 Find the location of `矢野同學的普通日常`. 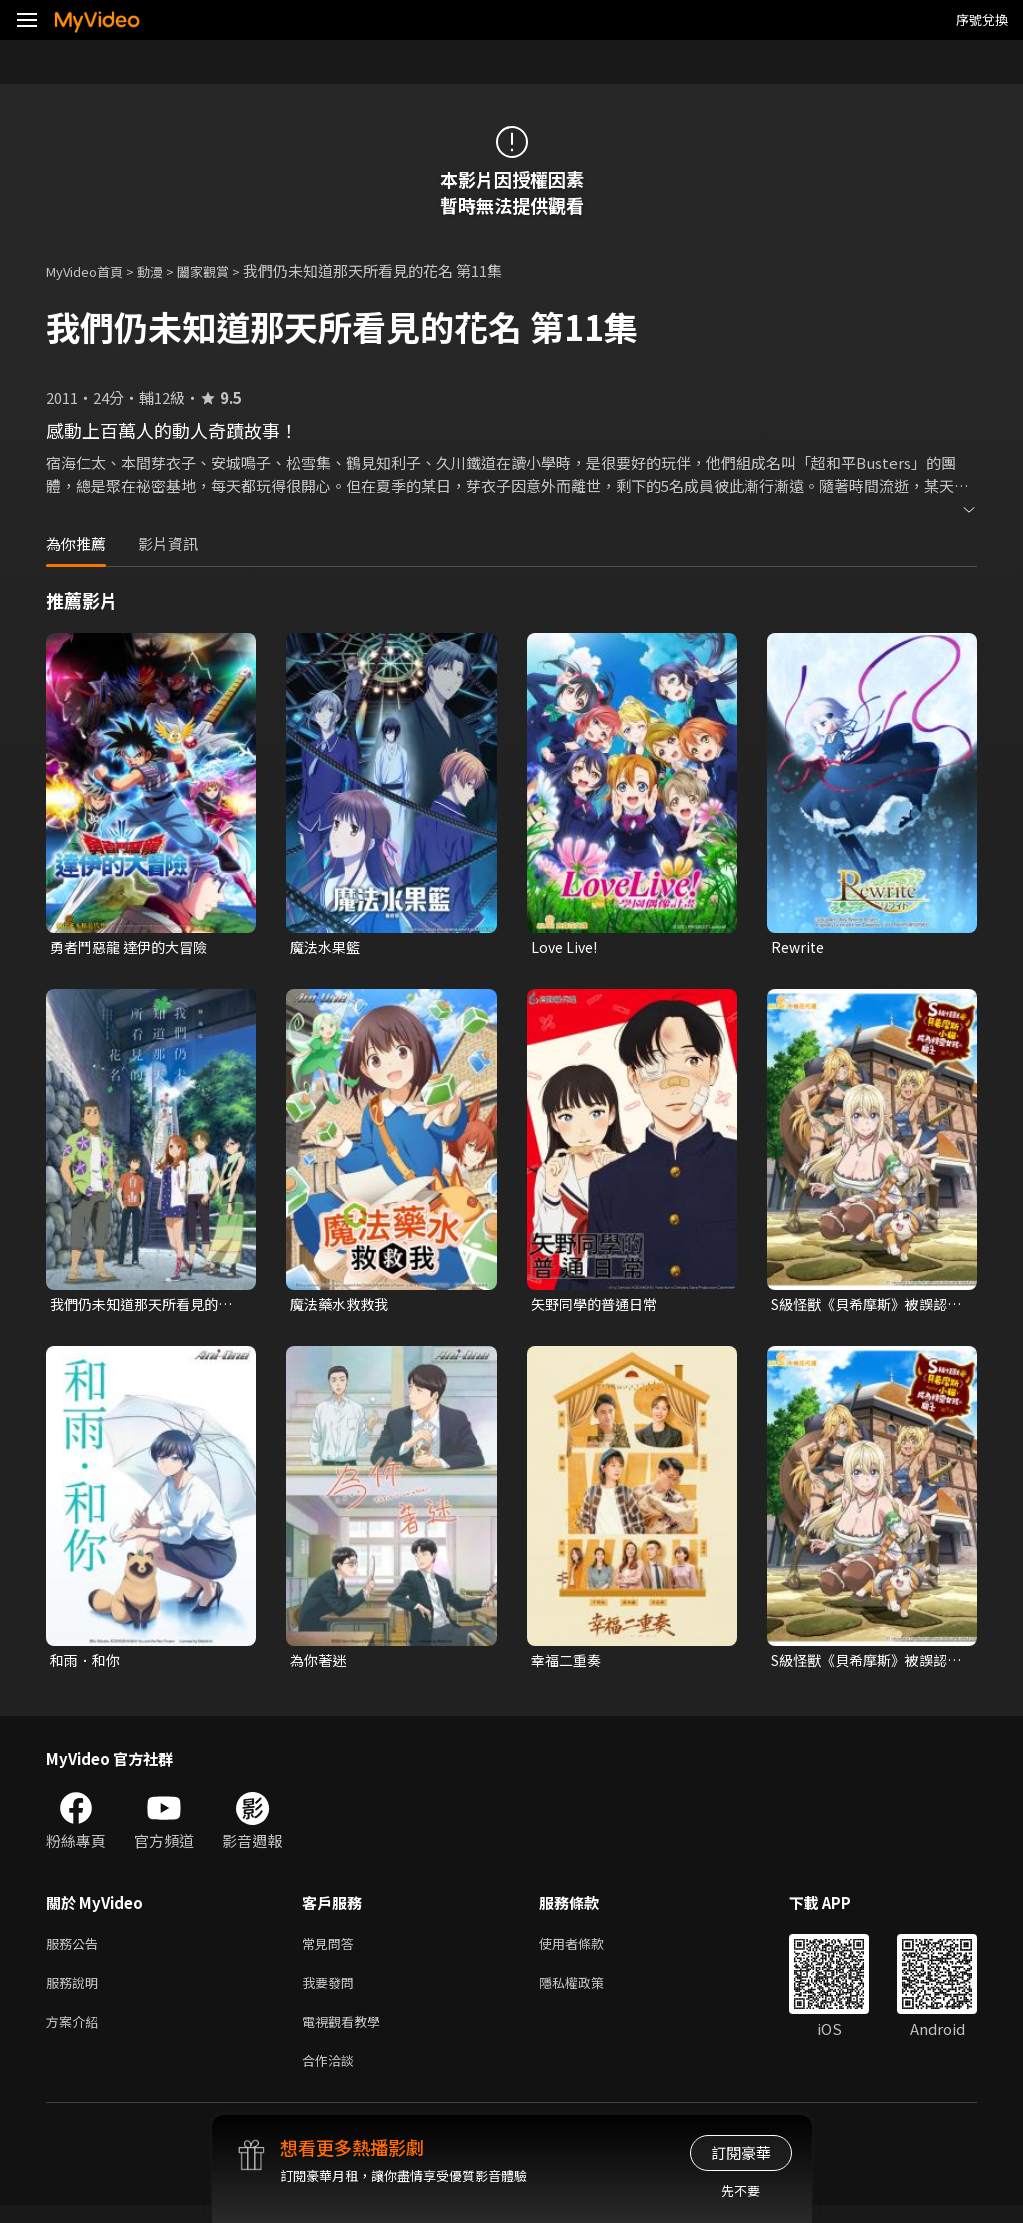

矢野同學的普通日常 is located at coordinates (598, 1306).